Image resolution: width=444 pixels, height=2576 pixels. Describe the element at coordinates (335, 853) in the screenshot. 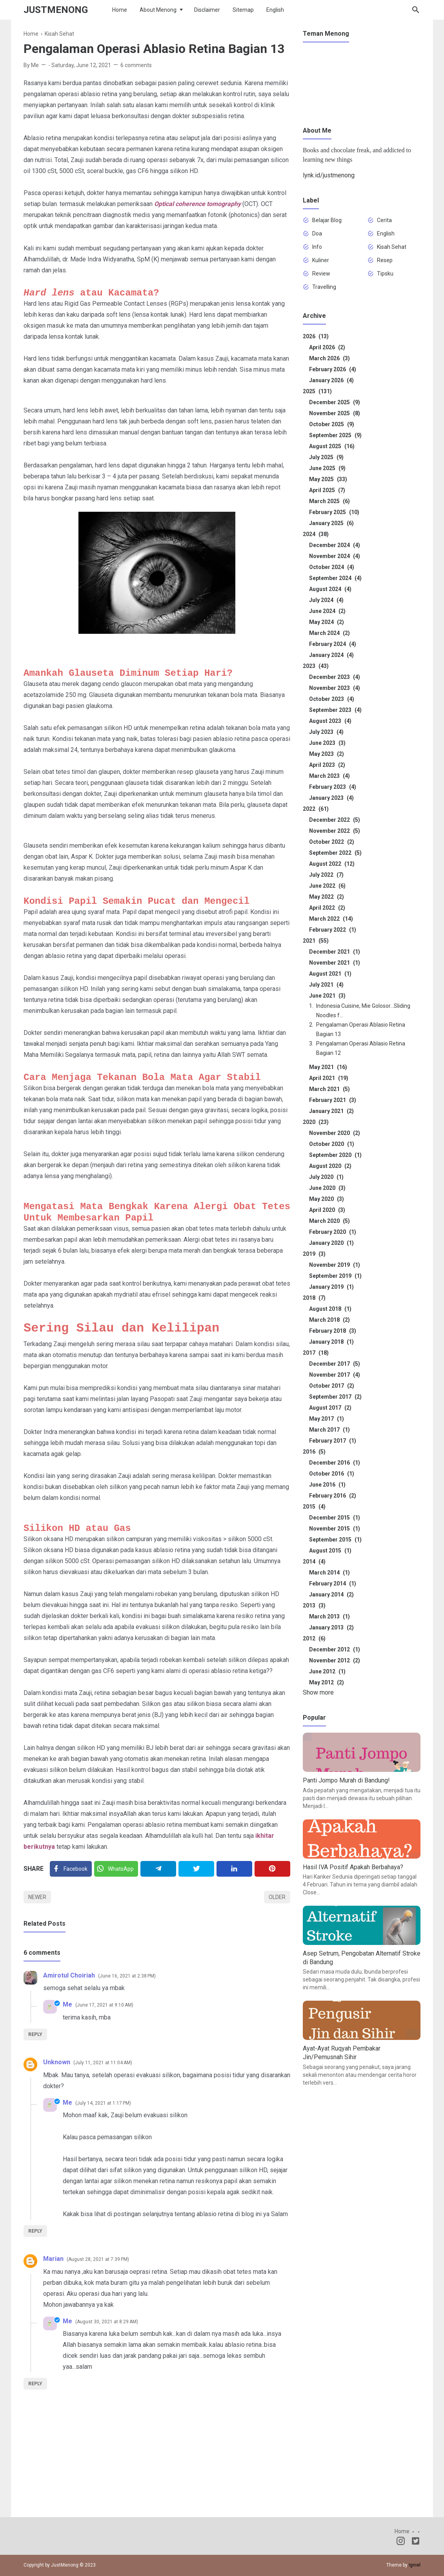

I see `September 2022` at that location.